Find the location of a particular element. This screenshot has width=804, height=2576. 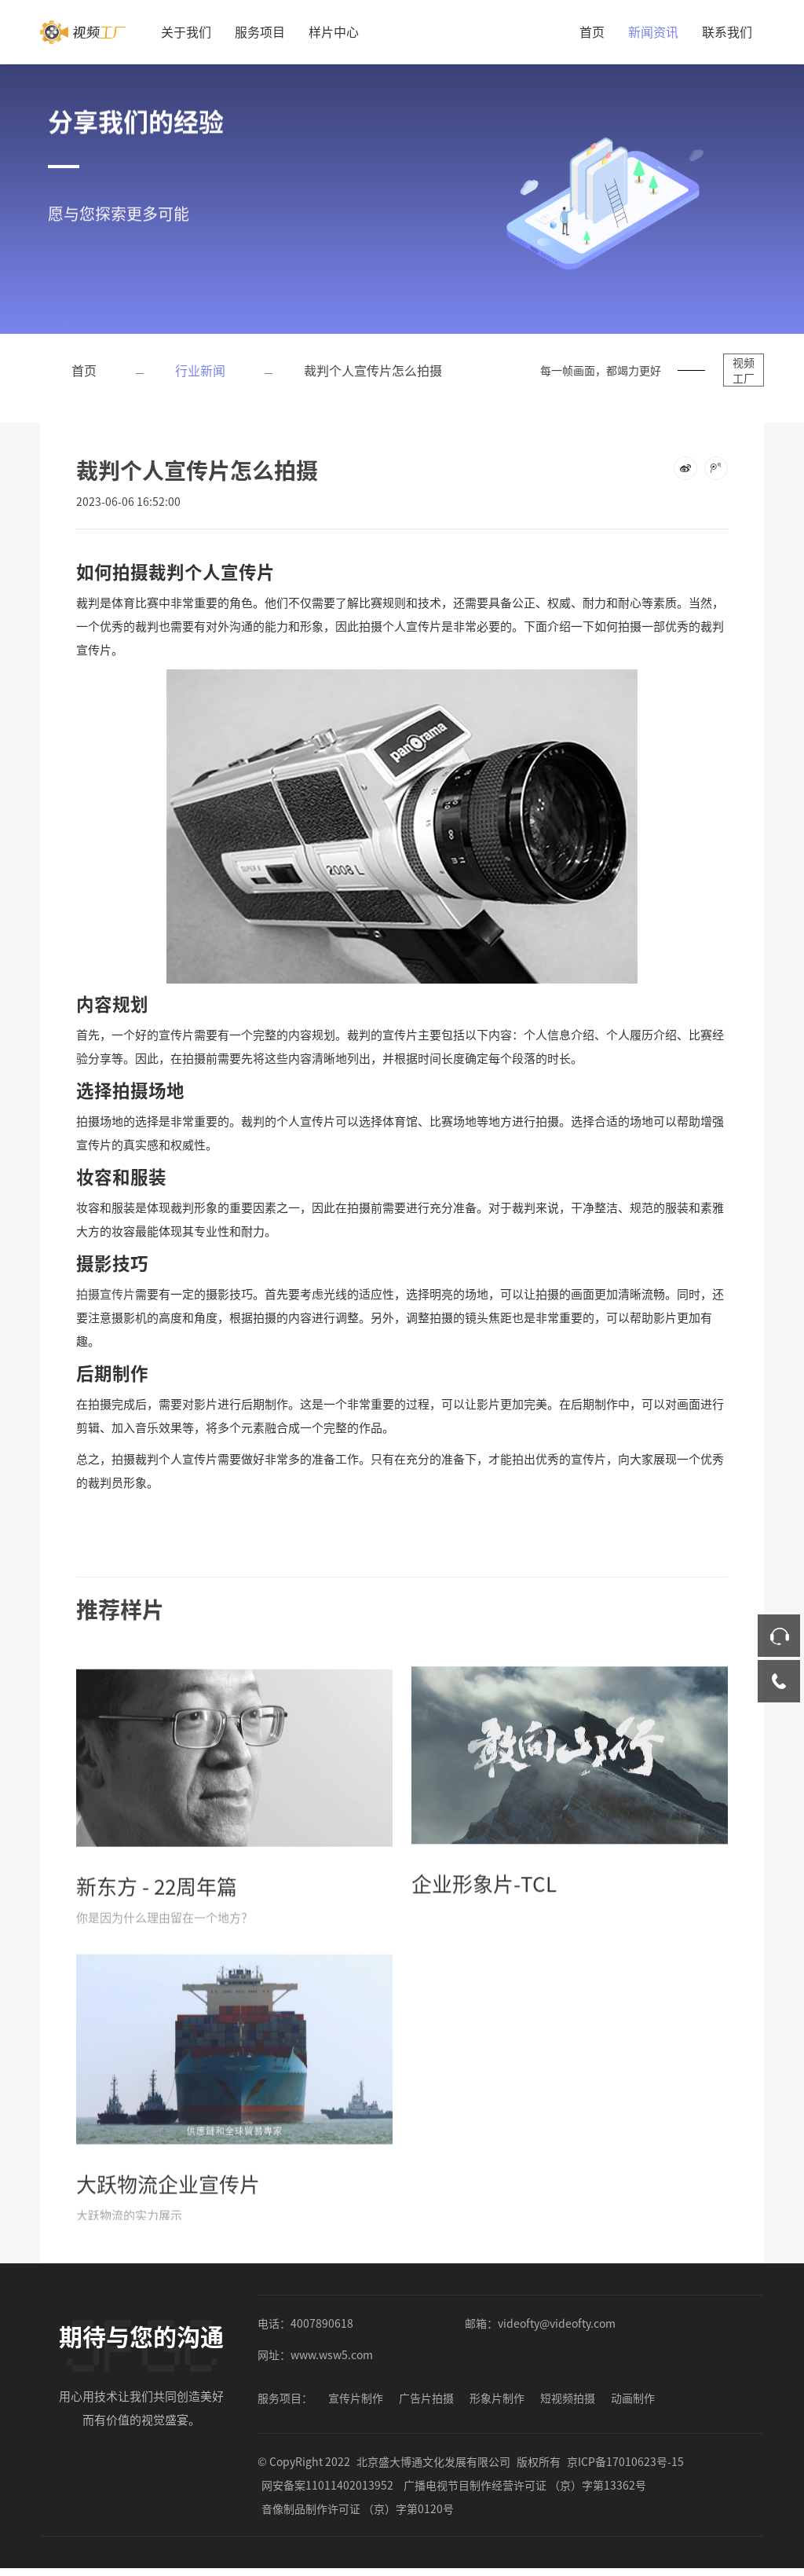

宣传片制作 is located at coordinates (355, 2398).